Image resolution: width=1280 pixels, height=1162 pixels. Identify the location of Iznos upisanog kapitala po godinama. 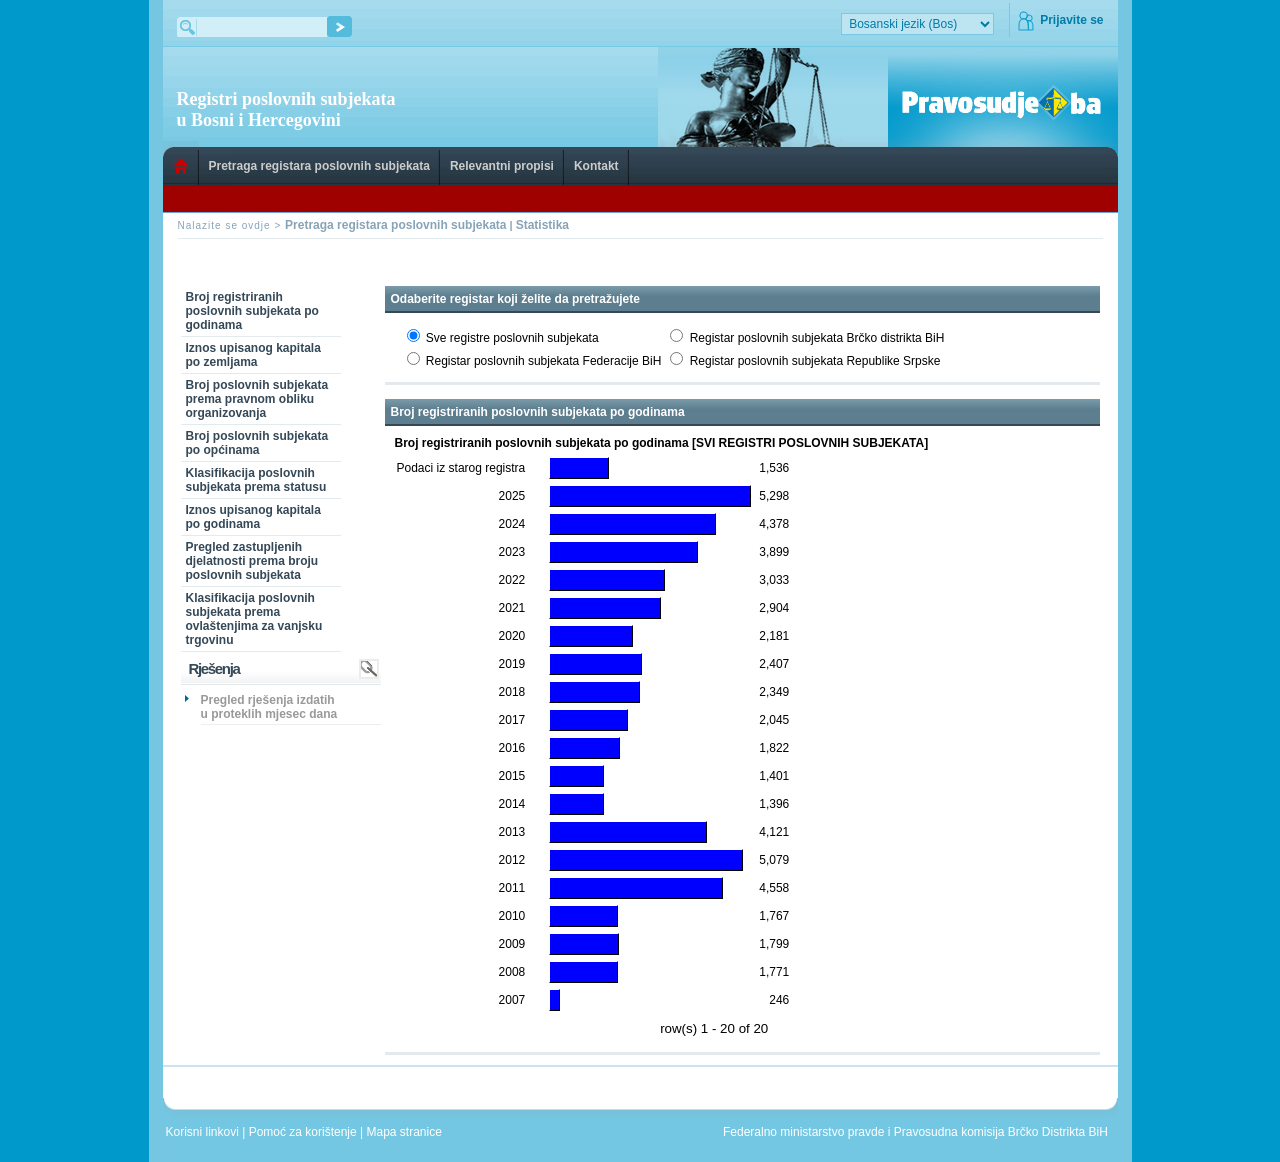
(253, 517).